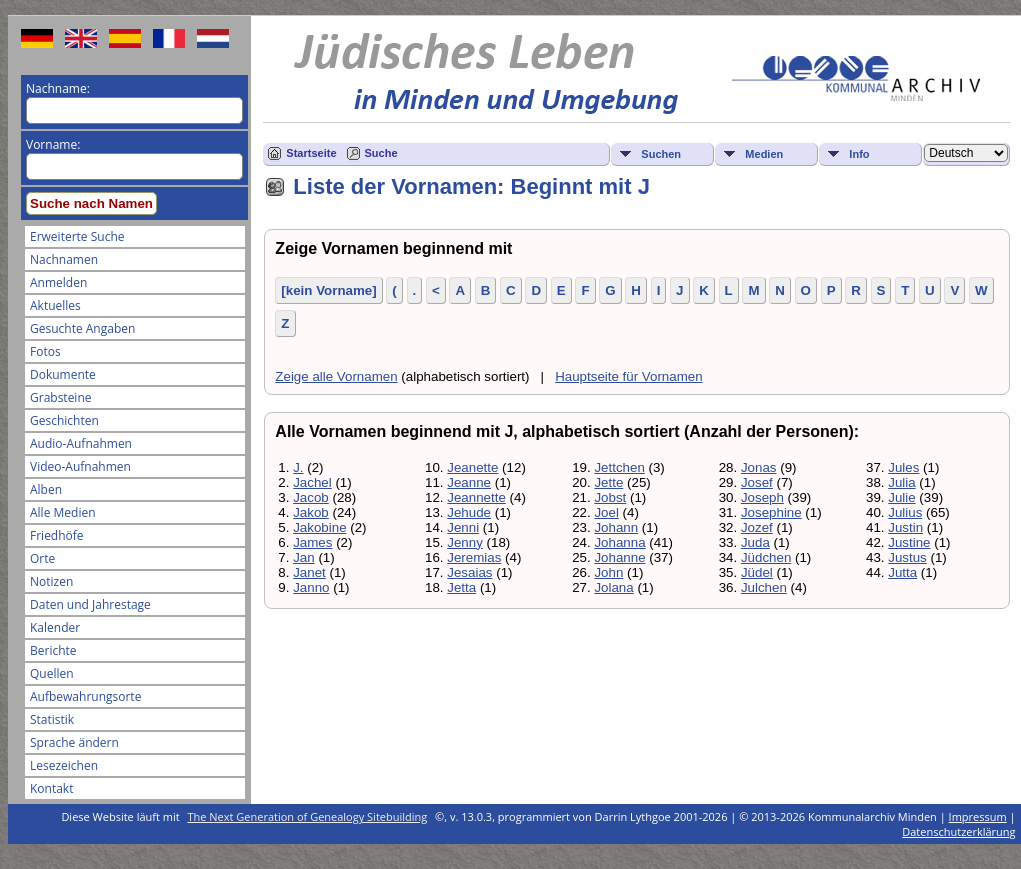  What do you see at coordinates (63, 374) in the screenshot?
I see `Dokumente` at bounding box center [63, 374].